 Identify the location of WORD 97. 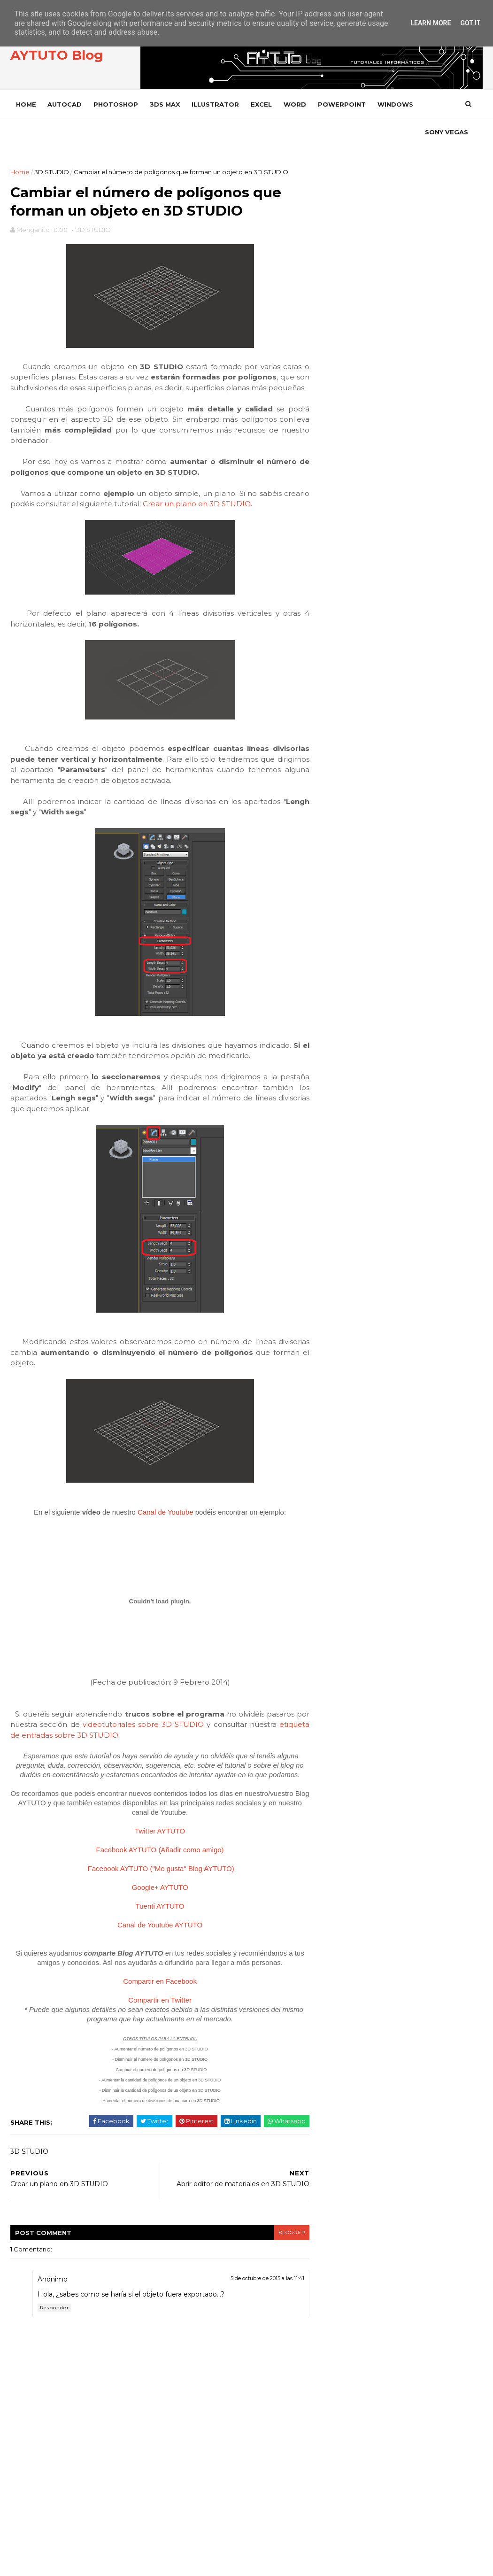
(336, 1544).